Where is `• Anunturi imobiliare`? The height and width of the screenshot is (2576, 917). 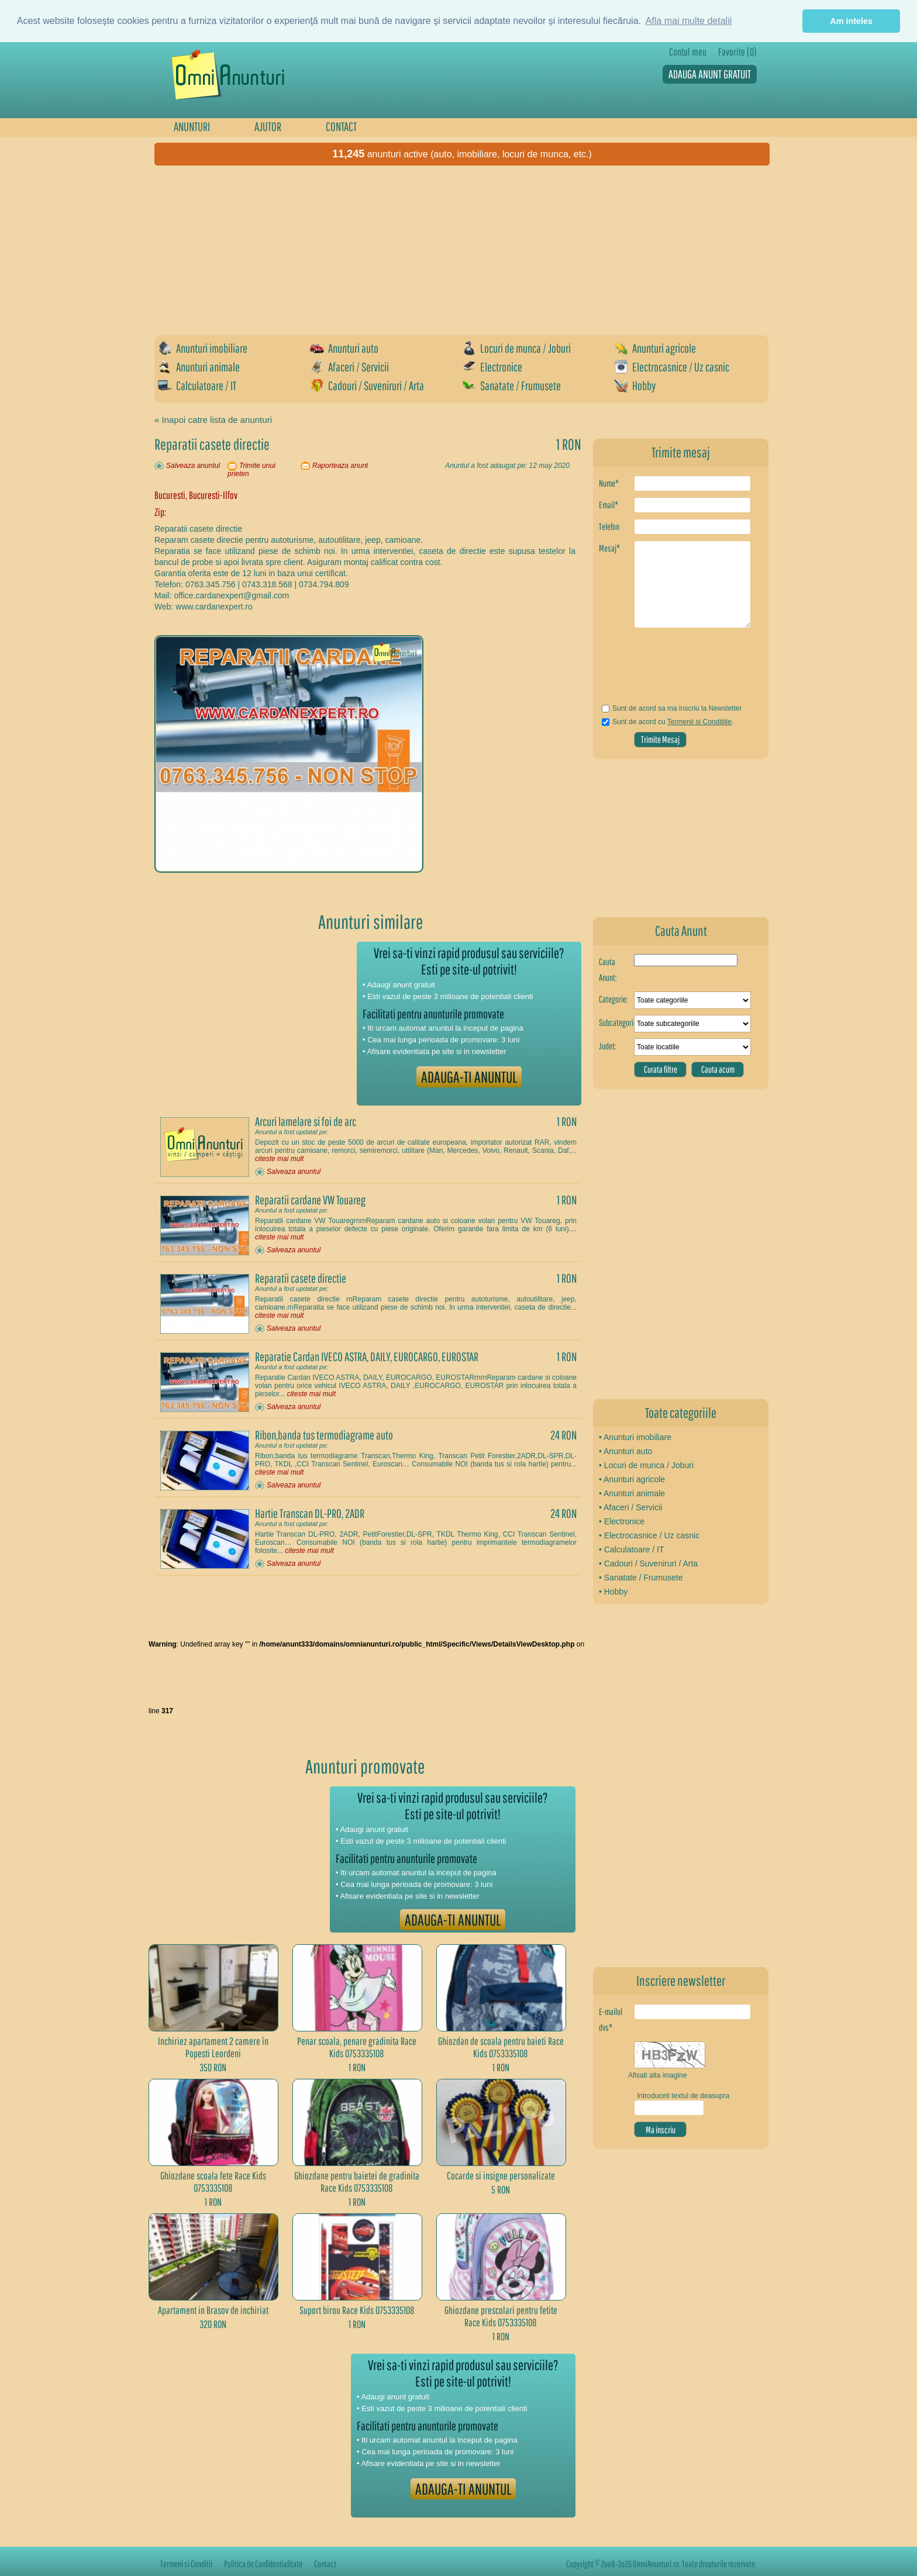 • Anunturi imobiliare is located at coordinates (635, 1437).